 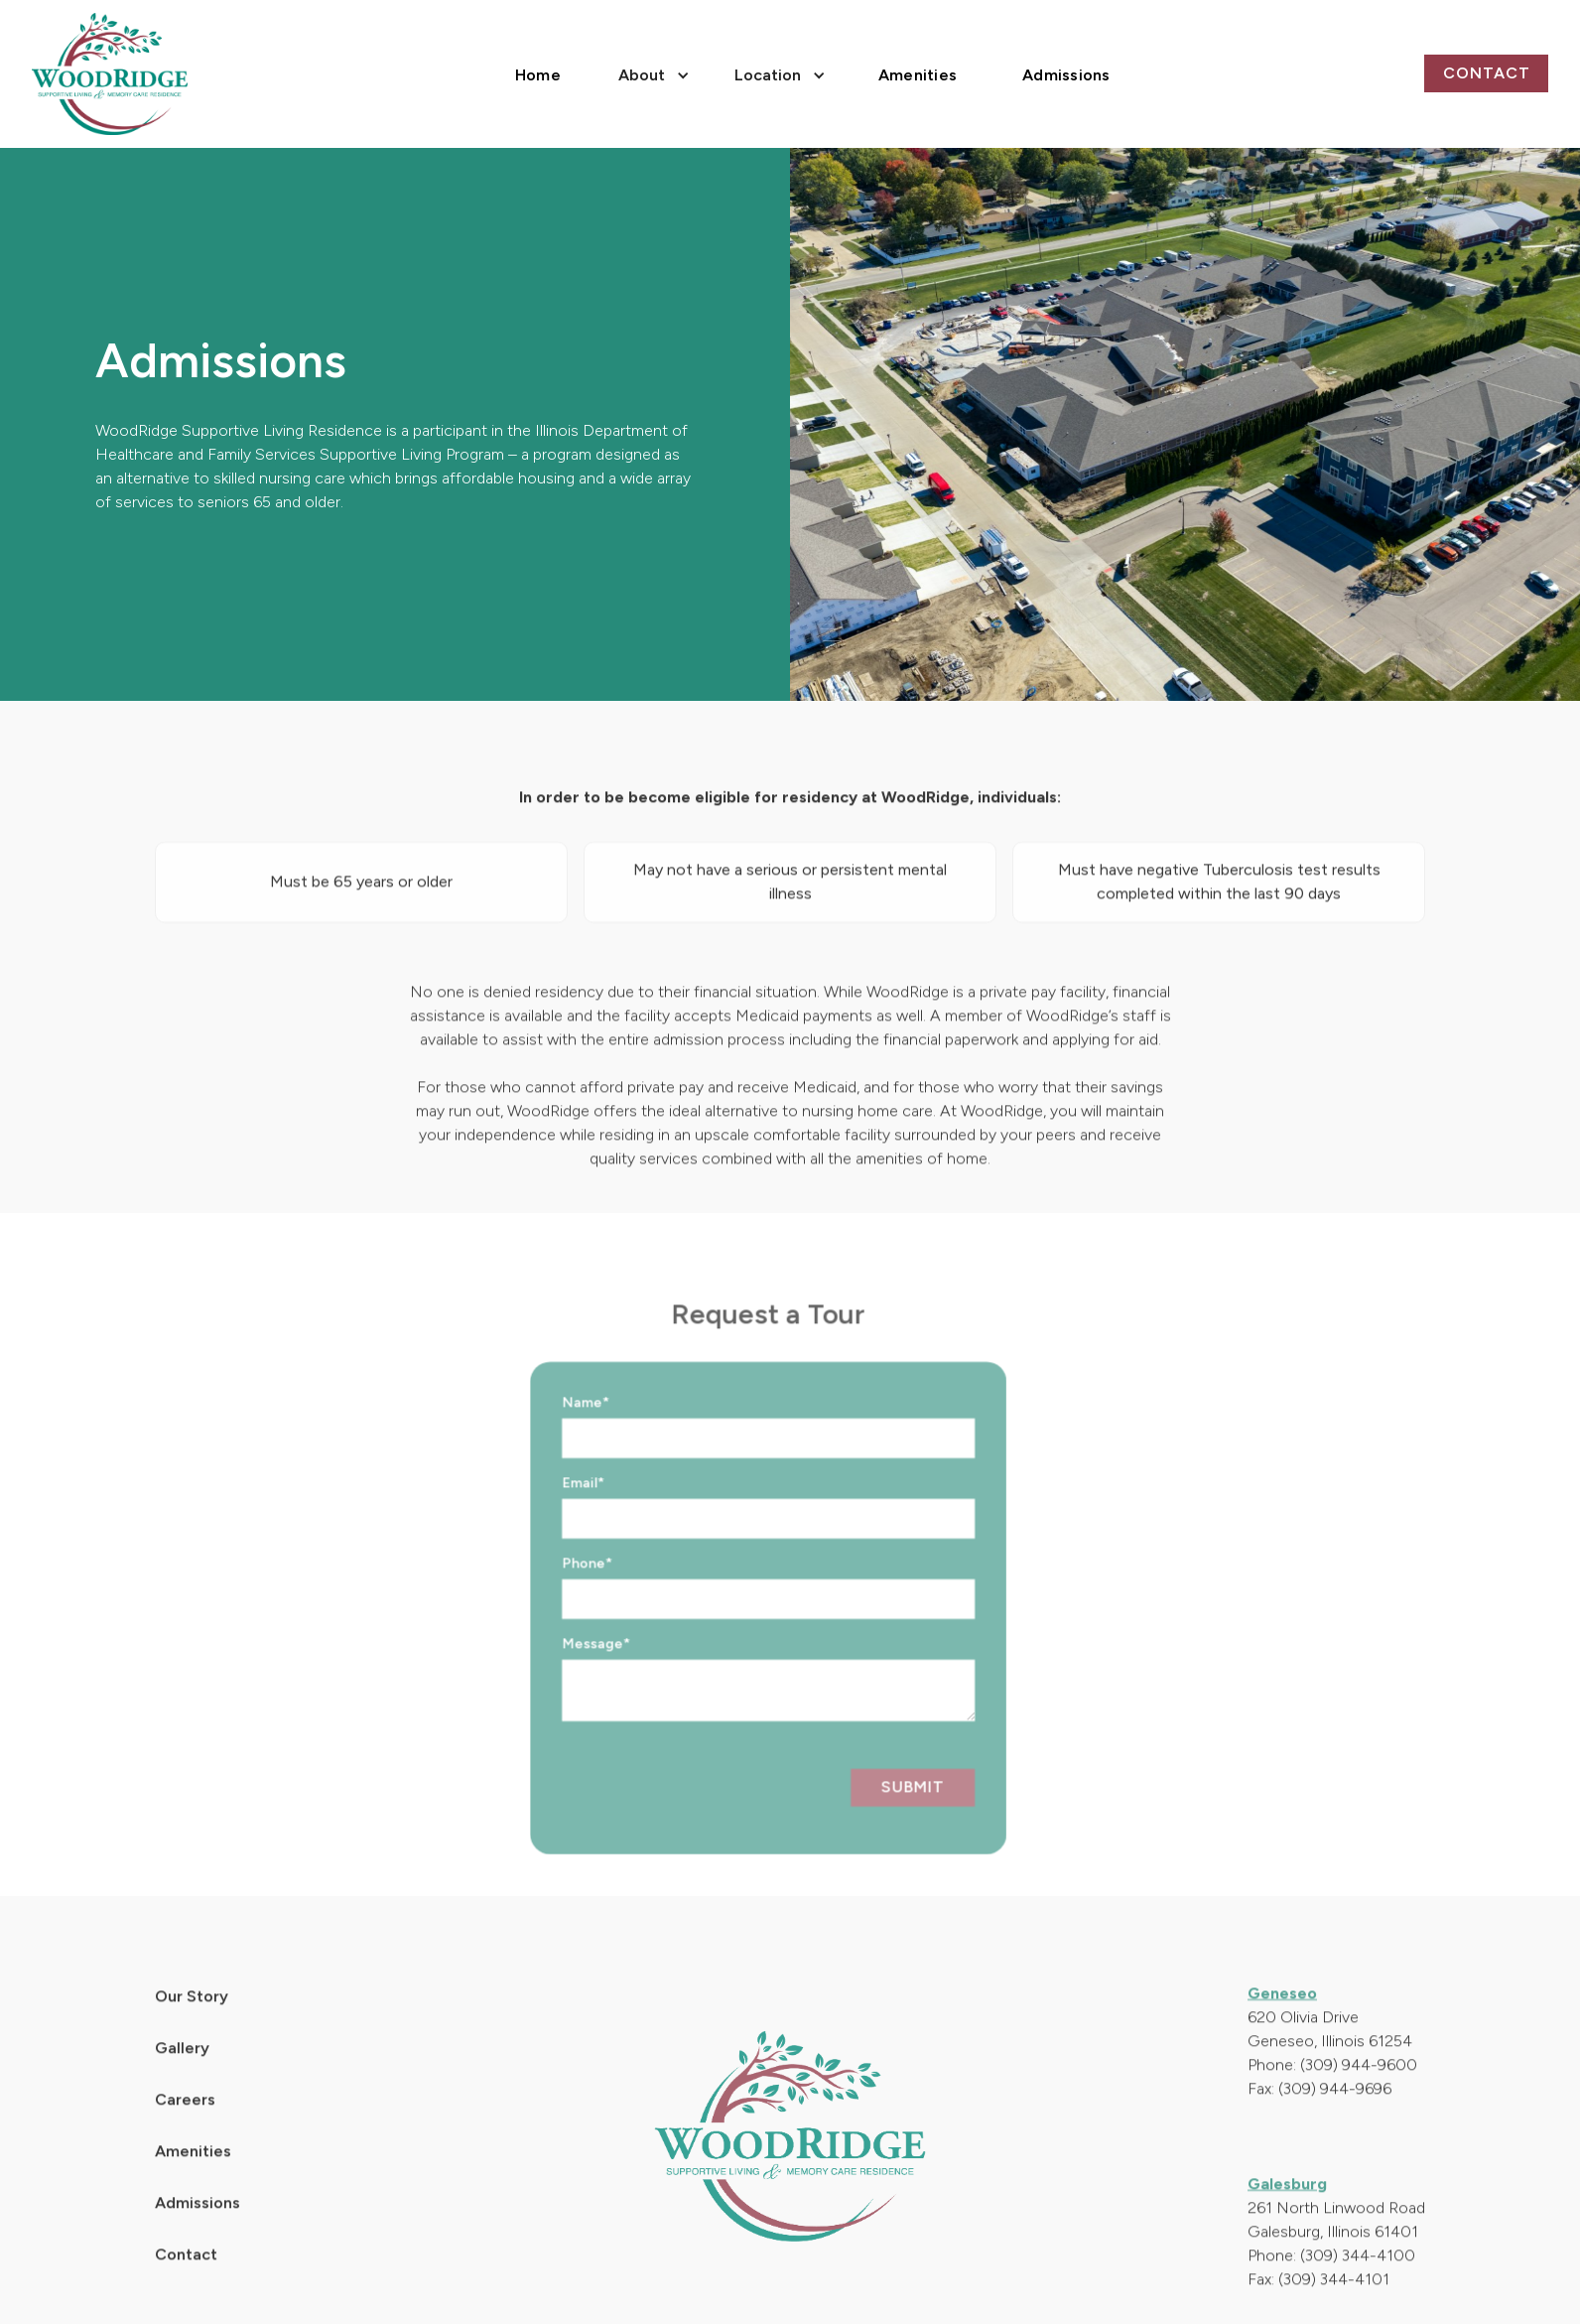 I want to click on [button], so click(x=651, y=73).